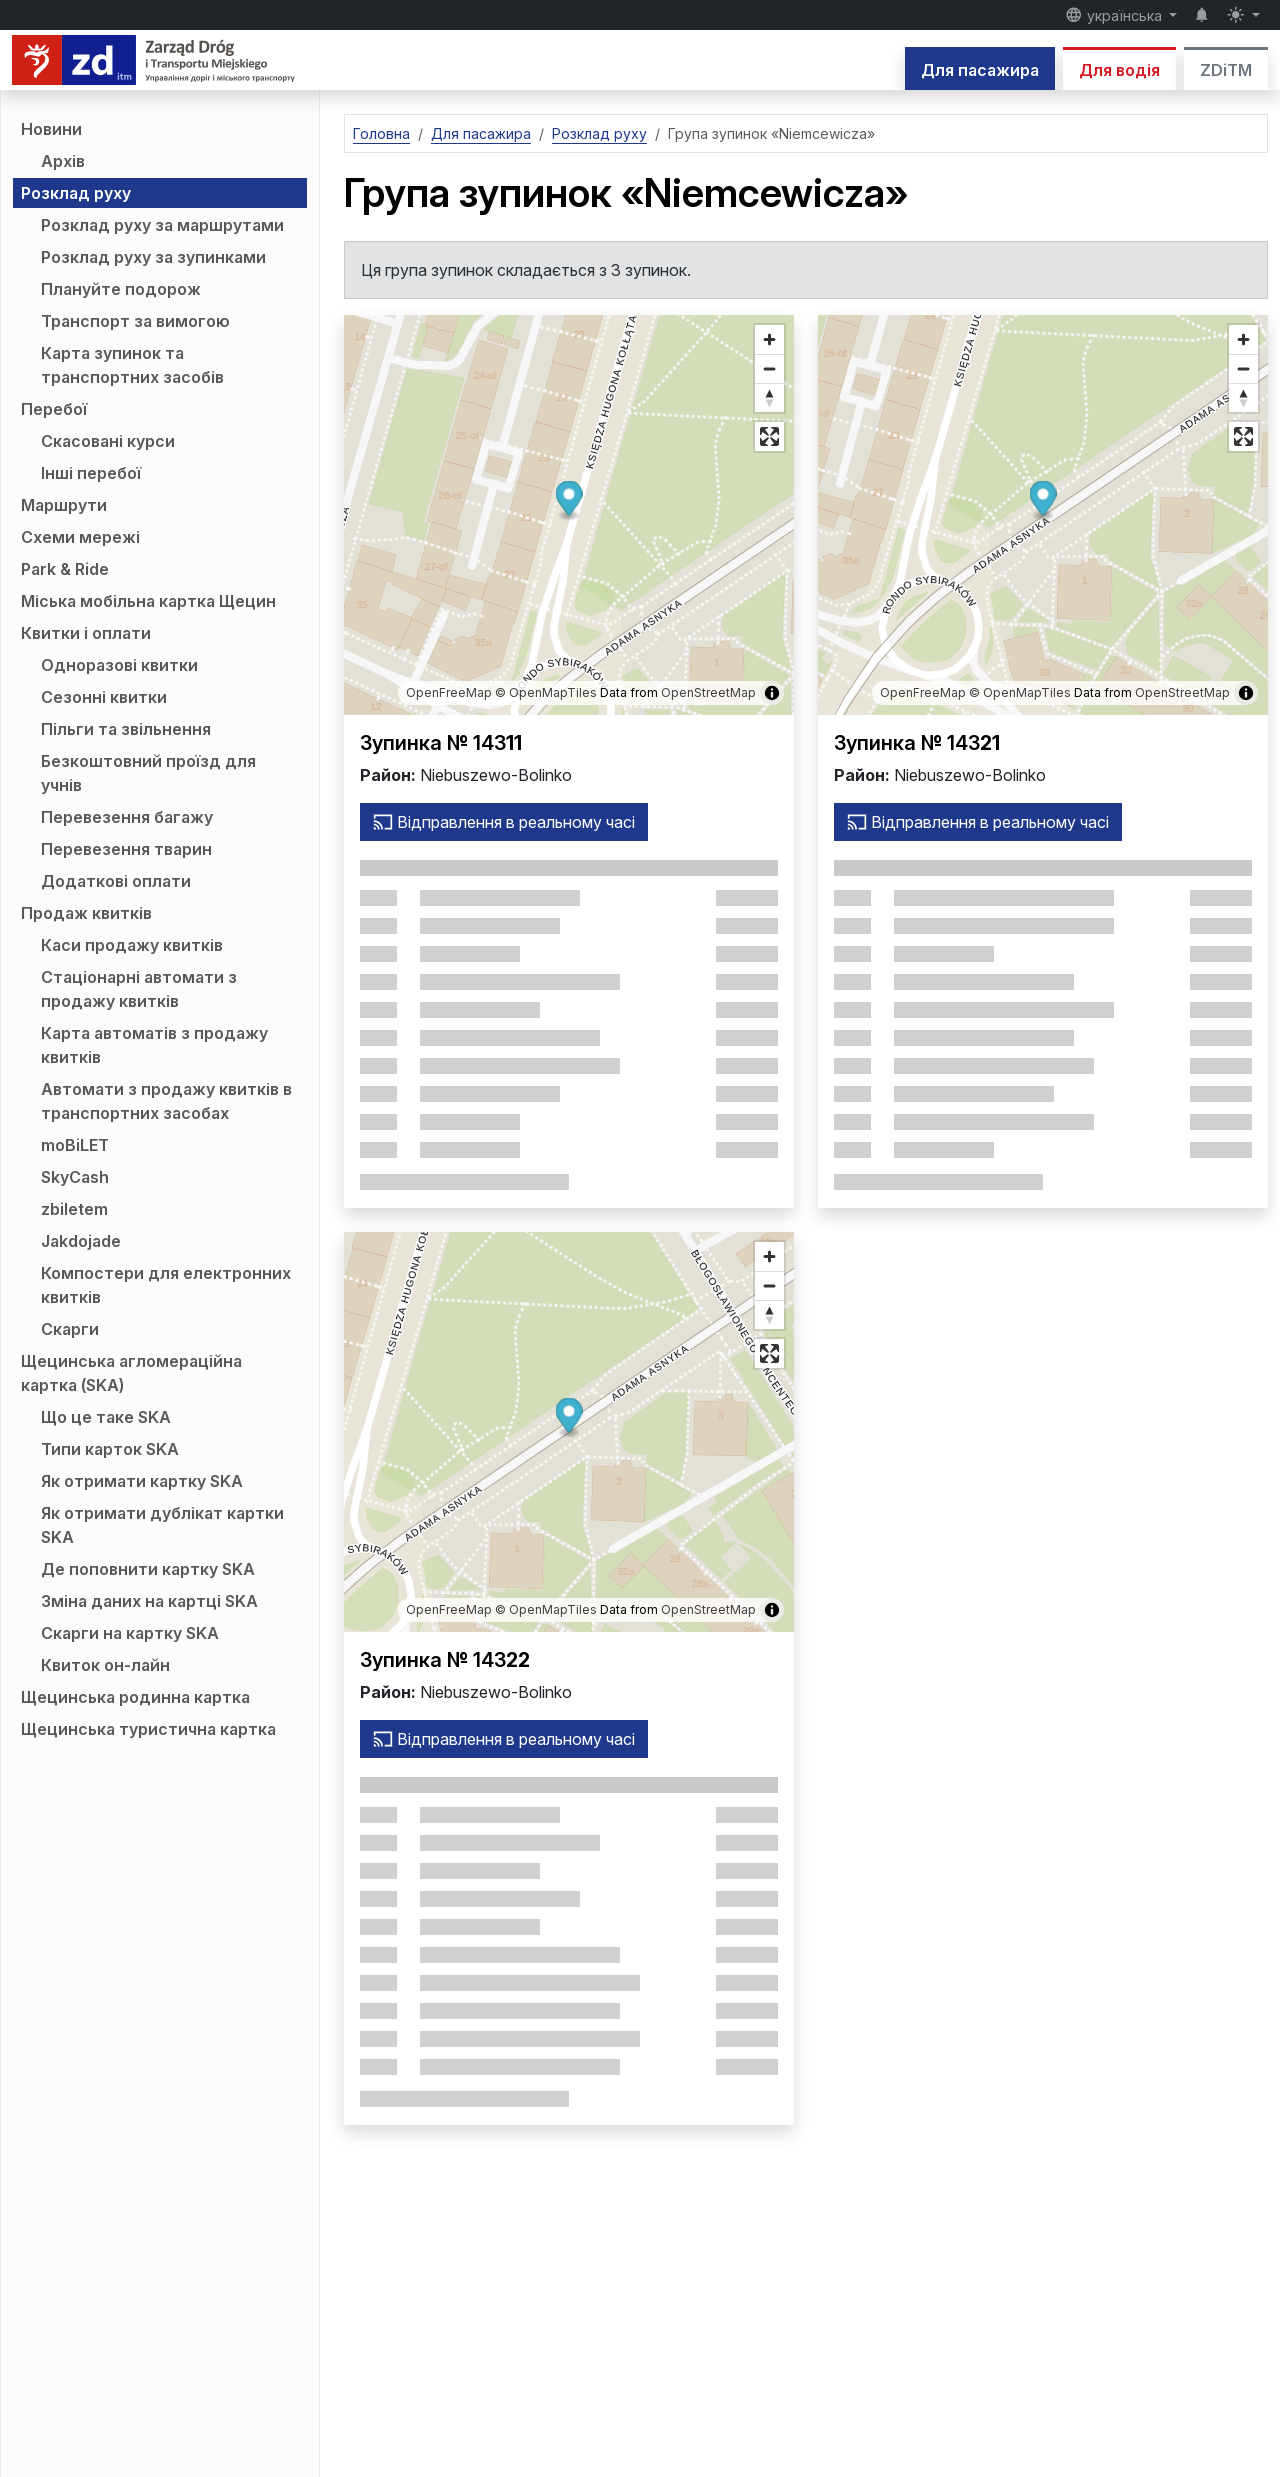 The image size is (1280, 2477). What do you see at coordinates (708, 692) in the screenshot?
I see `OpenStreetMap` at bounding box center [708, 692].